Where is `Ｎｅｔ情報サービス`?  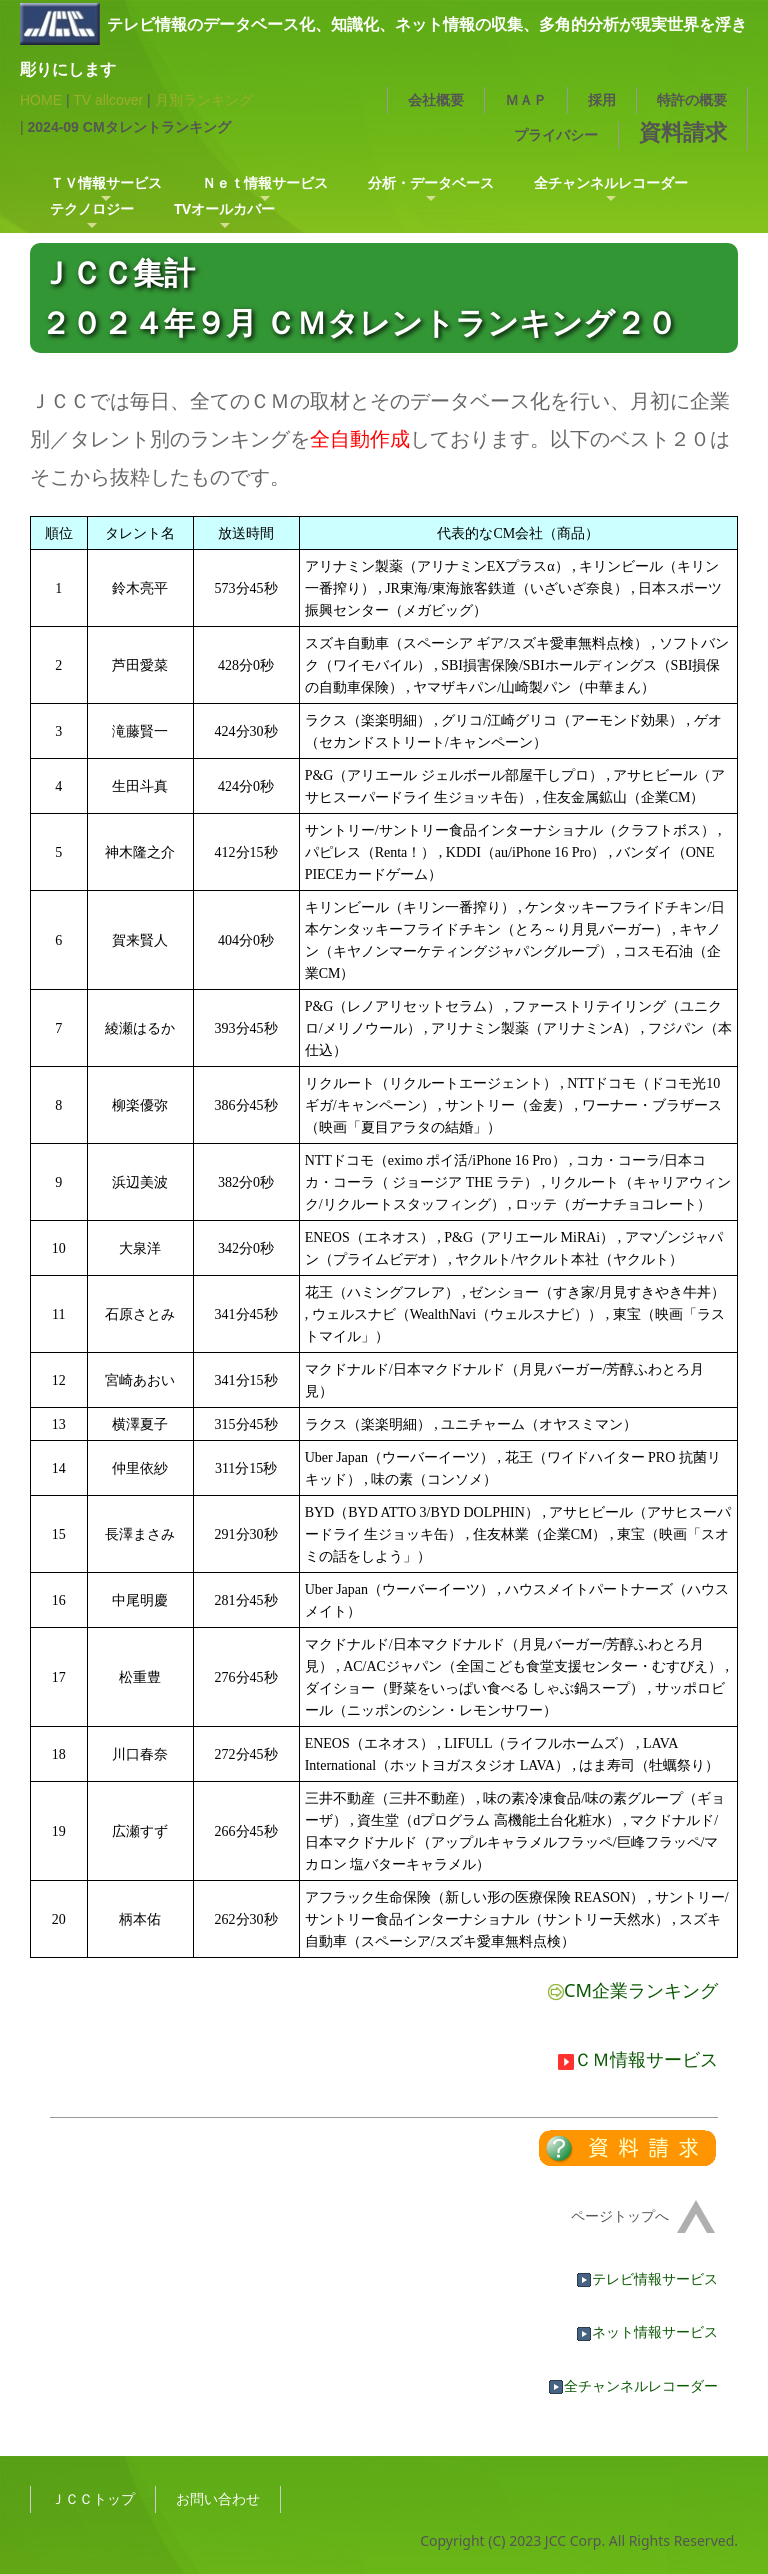
Ｎｅｔ情報サービス is located at coordinates (265, 182).